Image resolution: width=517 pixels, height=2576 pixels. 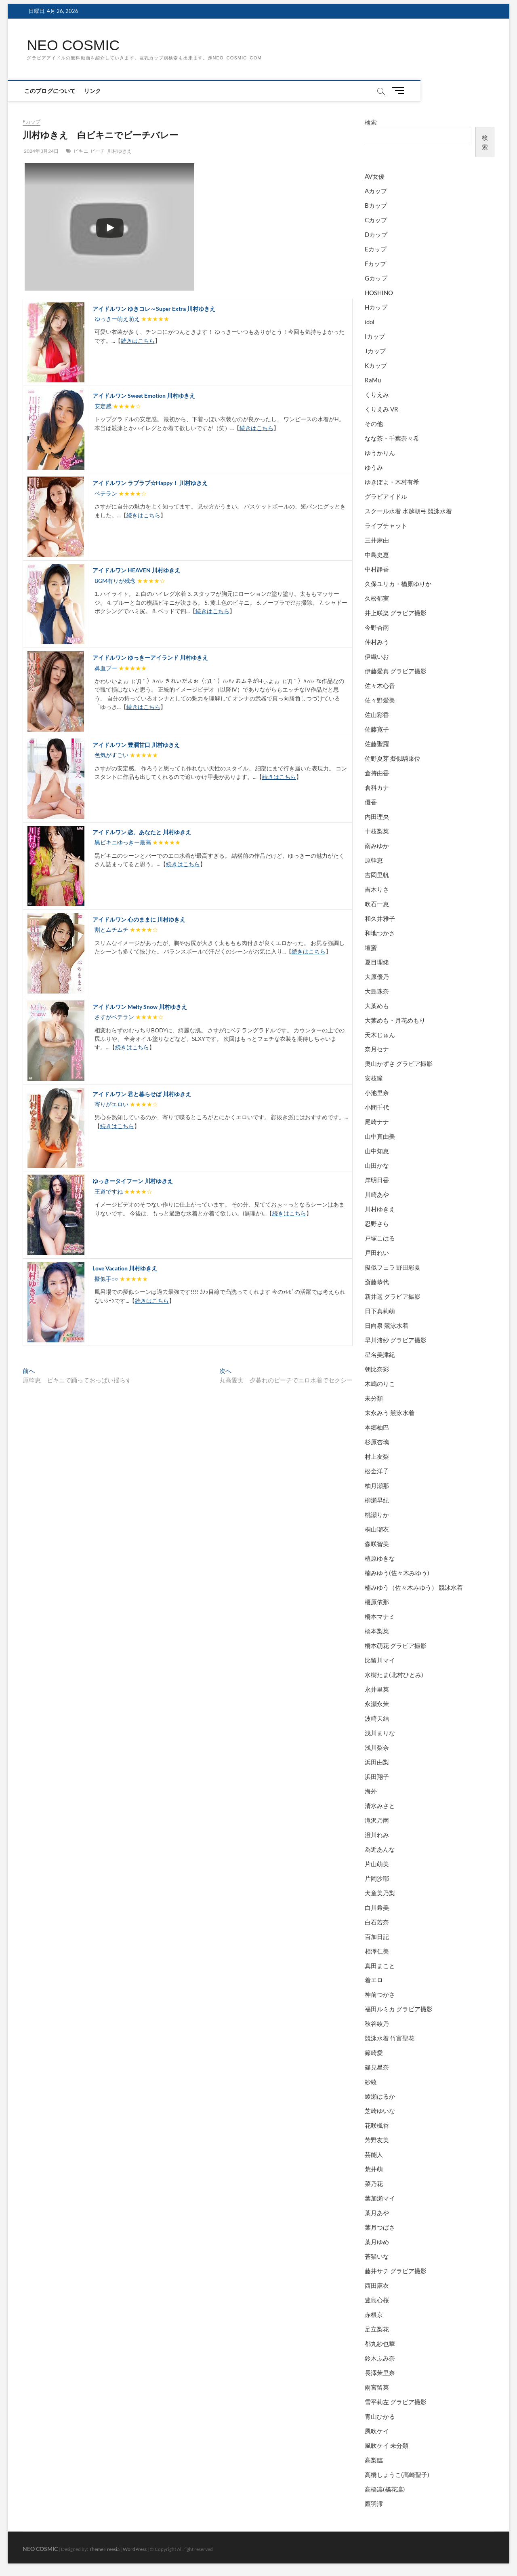 I want to click on 吉木りさ, so click(x=377, y=889).